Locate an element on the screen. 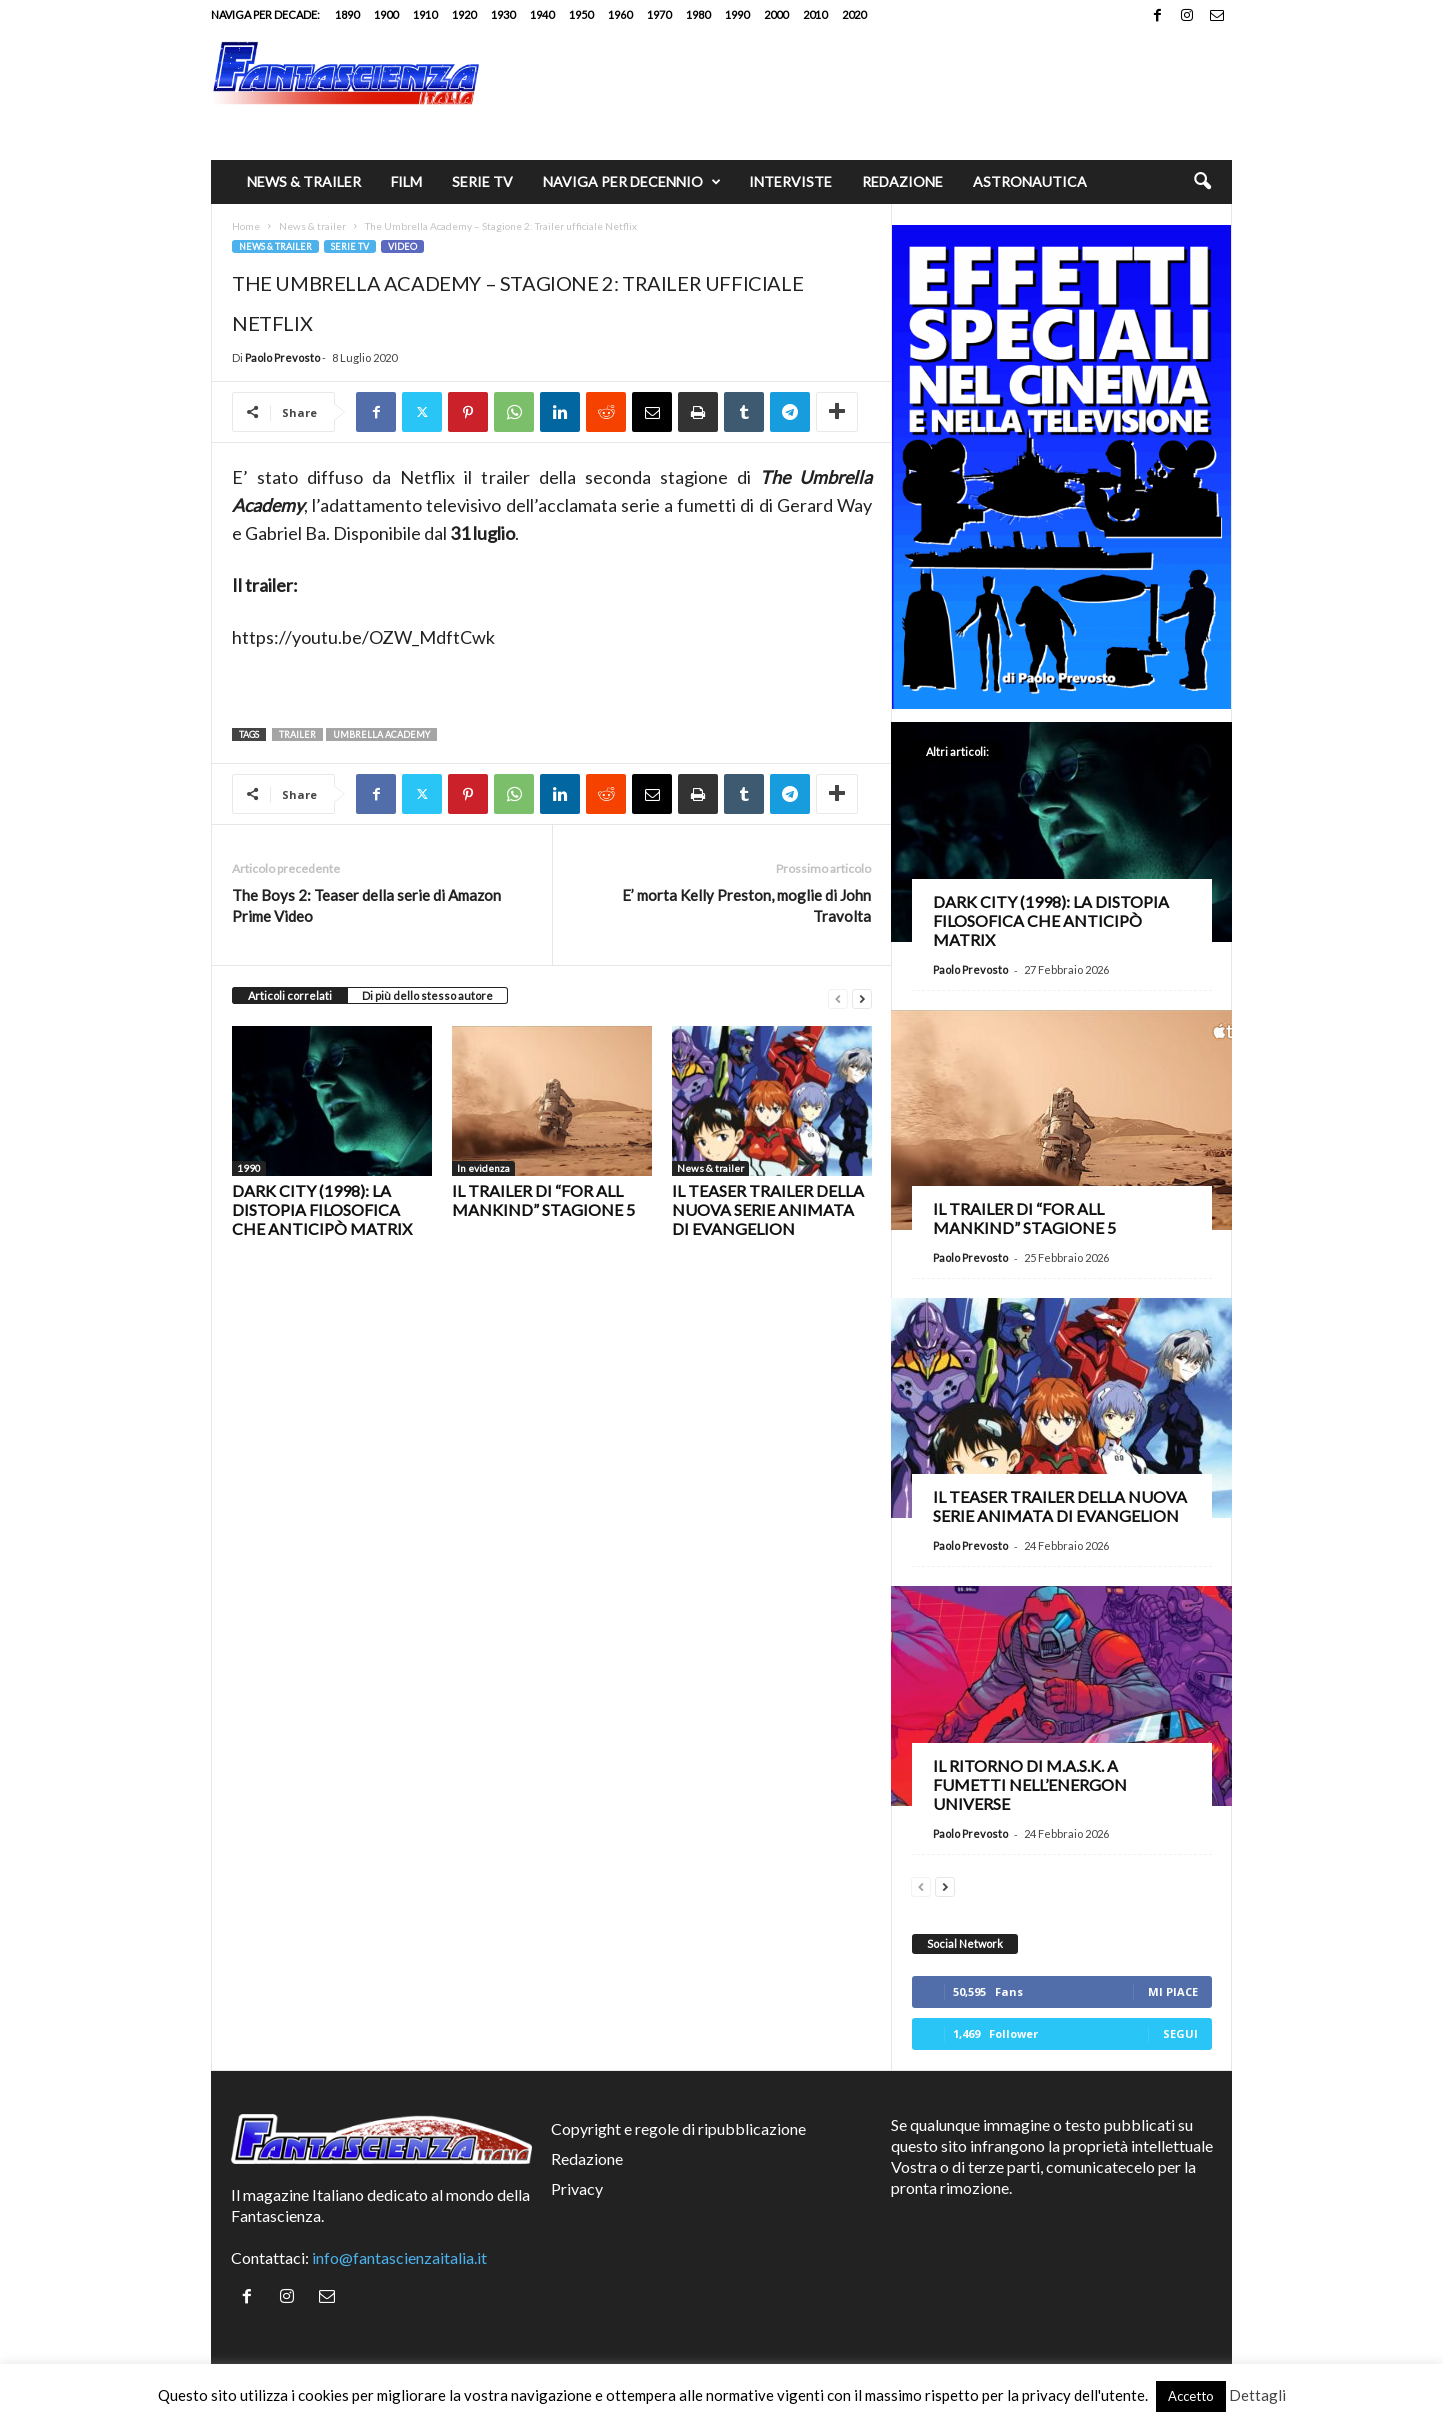 The width and height of the screenshot is (1443, 2424). 1910 is located at coordinates (425, 14).